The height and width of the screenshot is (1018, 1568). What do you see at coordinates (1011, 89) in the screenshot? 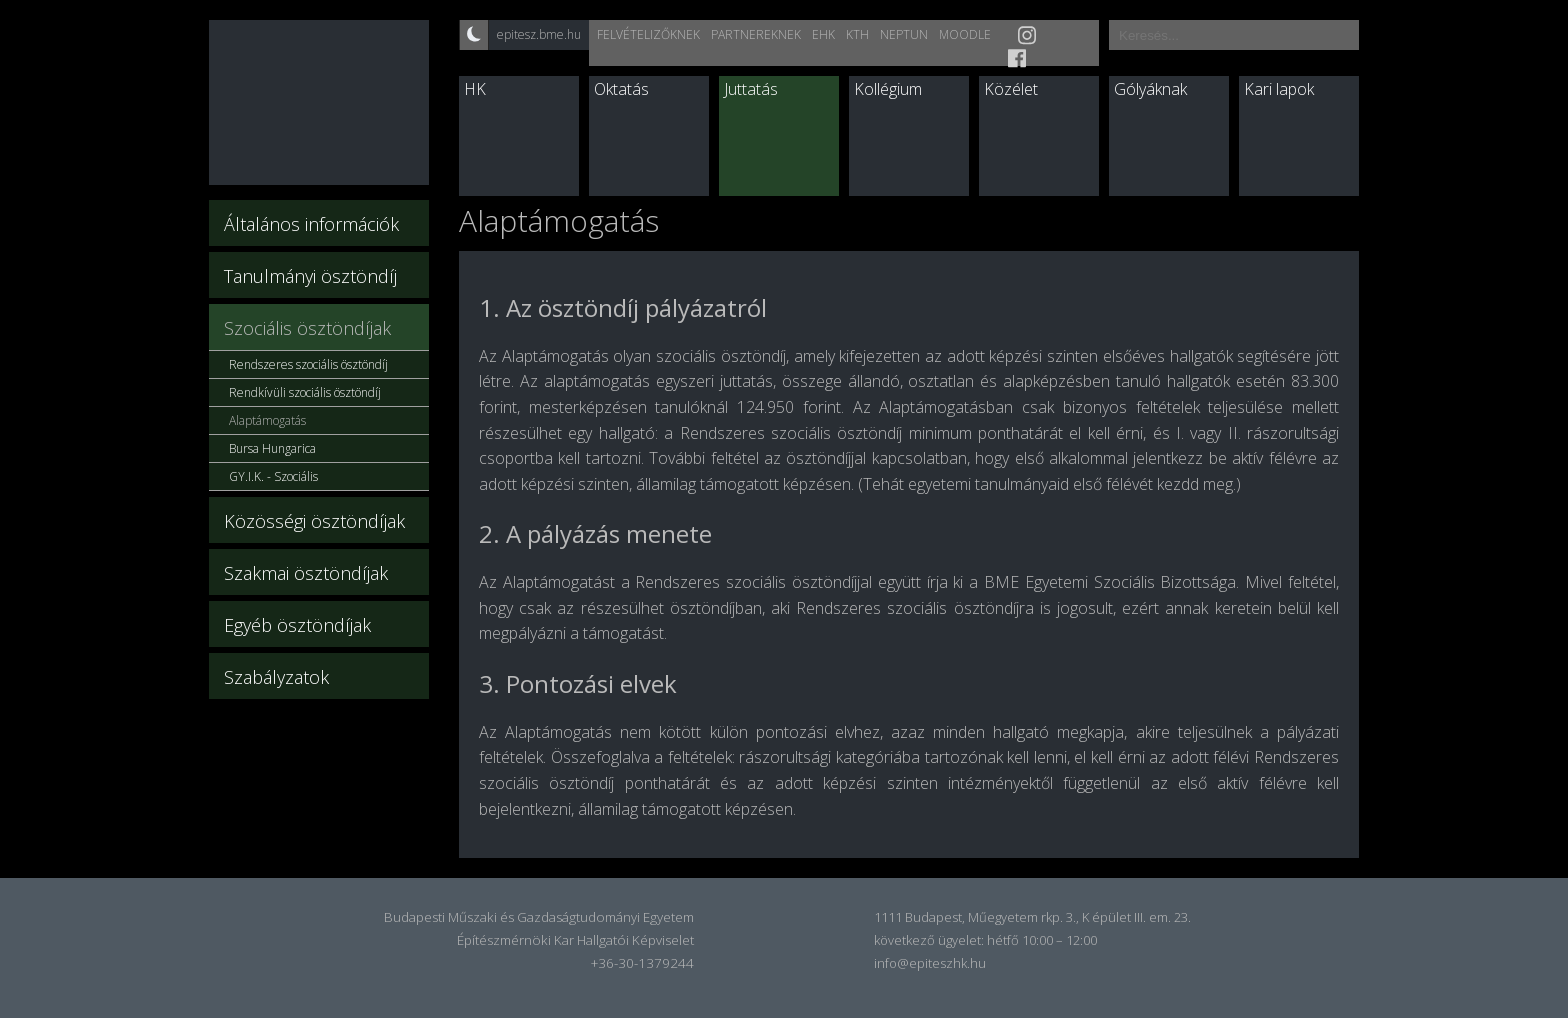
I see `Közélet` at bounding box center [1011, 89].